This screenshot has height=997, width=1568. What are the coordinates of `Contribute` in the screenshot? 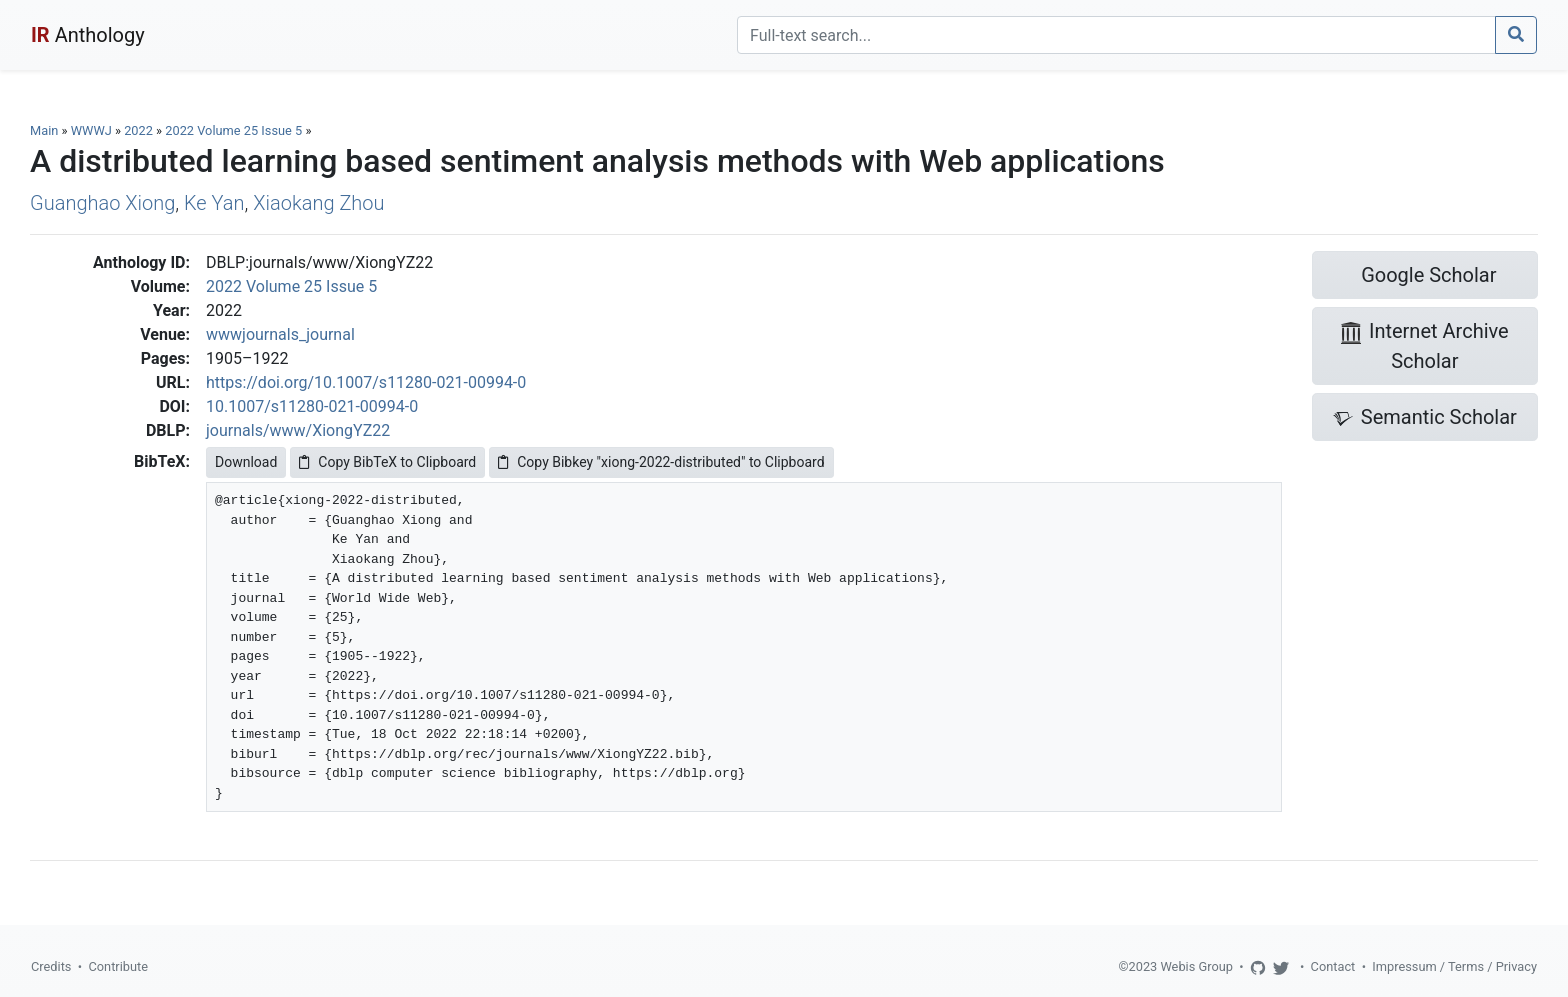 It's located at (118, 966).